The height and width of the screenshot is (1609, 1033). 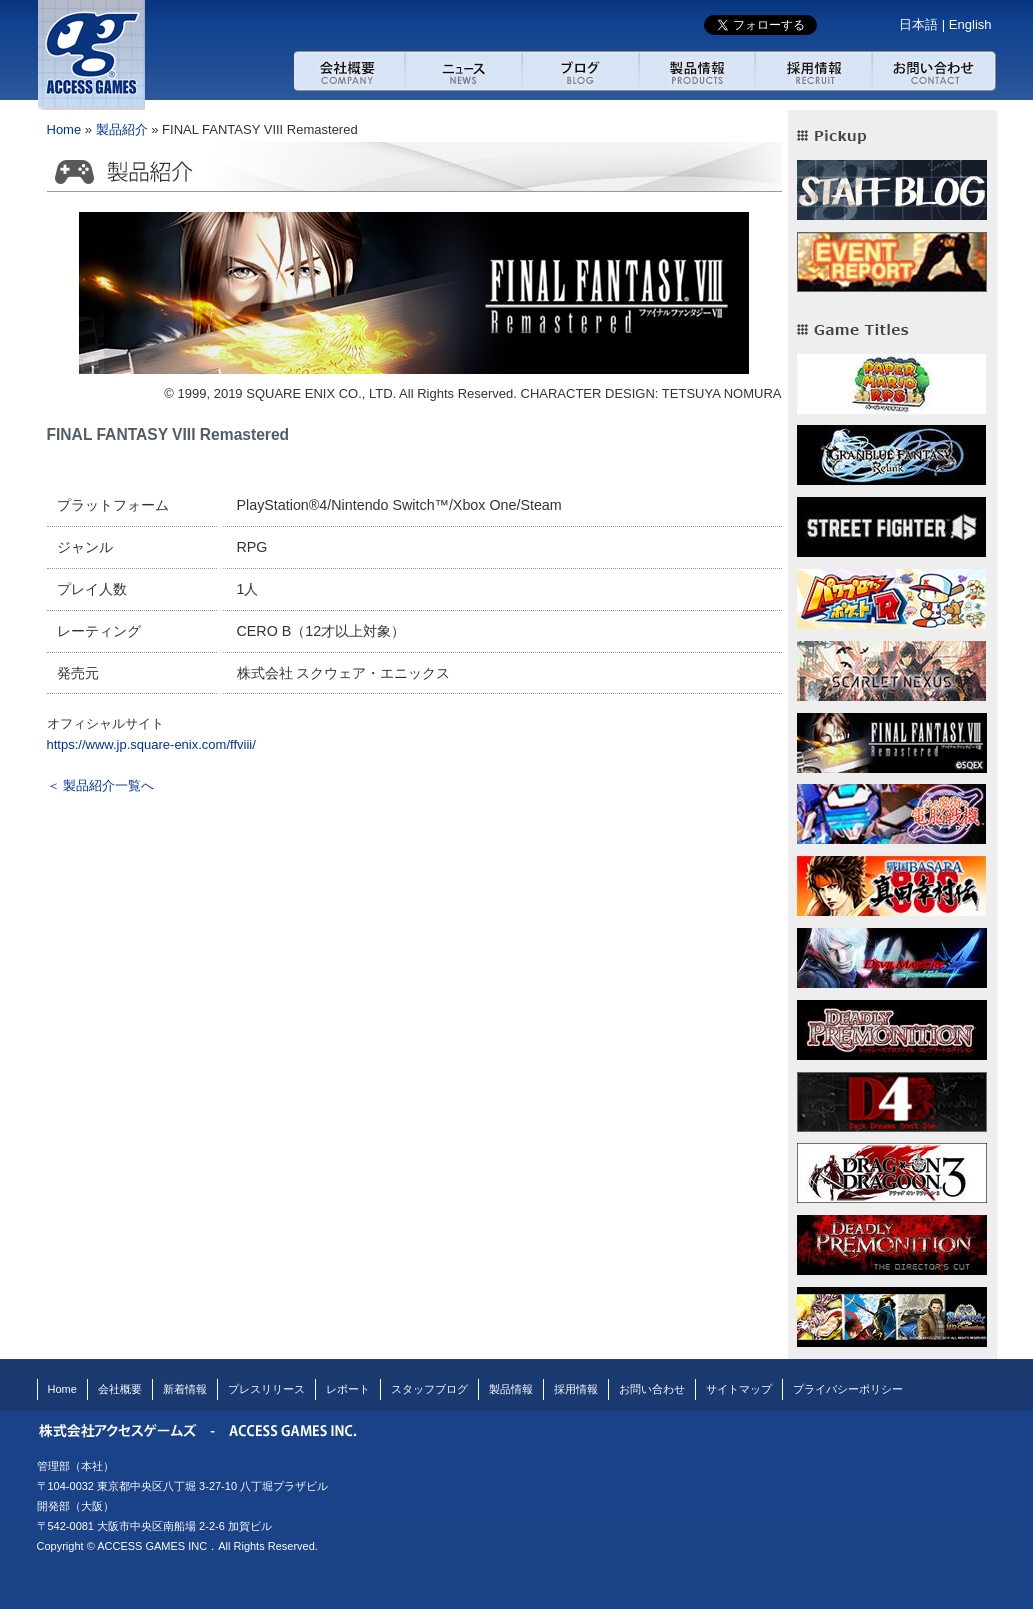 What do you see at coordinates (697, 71) in the screenshot?
I see `製品紹介` at bounding box center [697, 71].